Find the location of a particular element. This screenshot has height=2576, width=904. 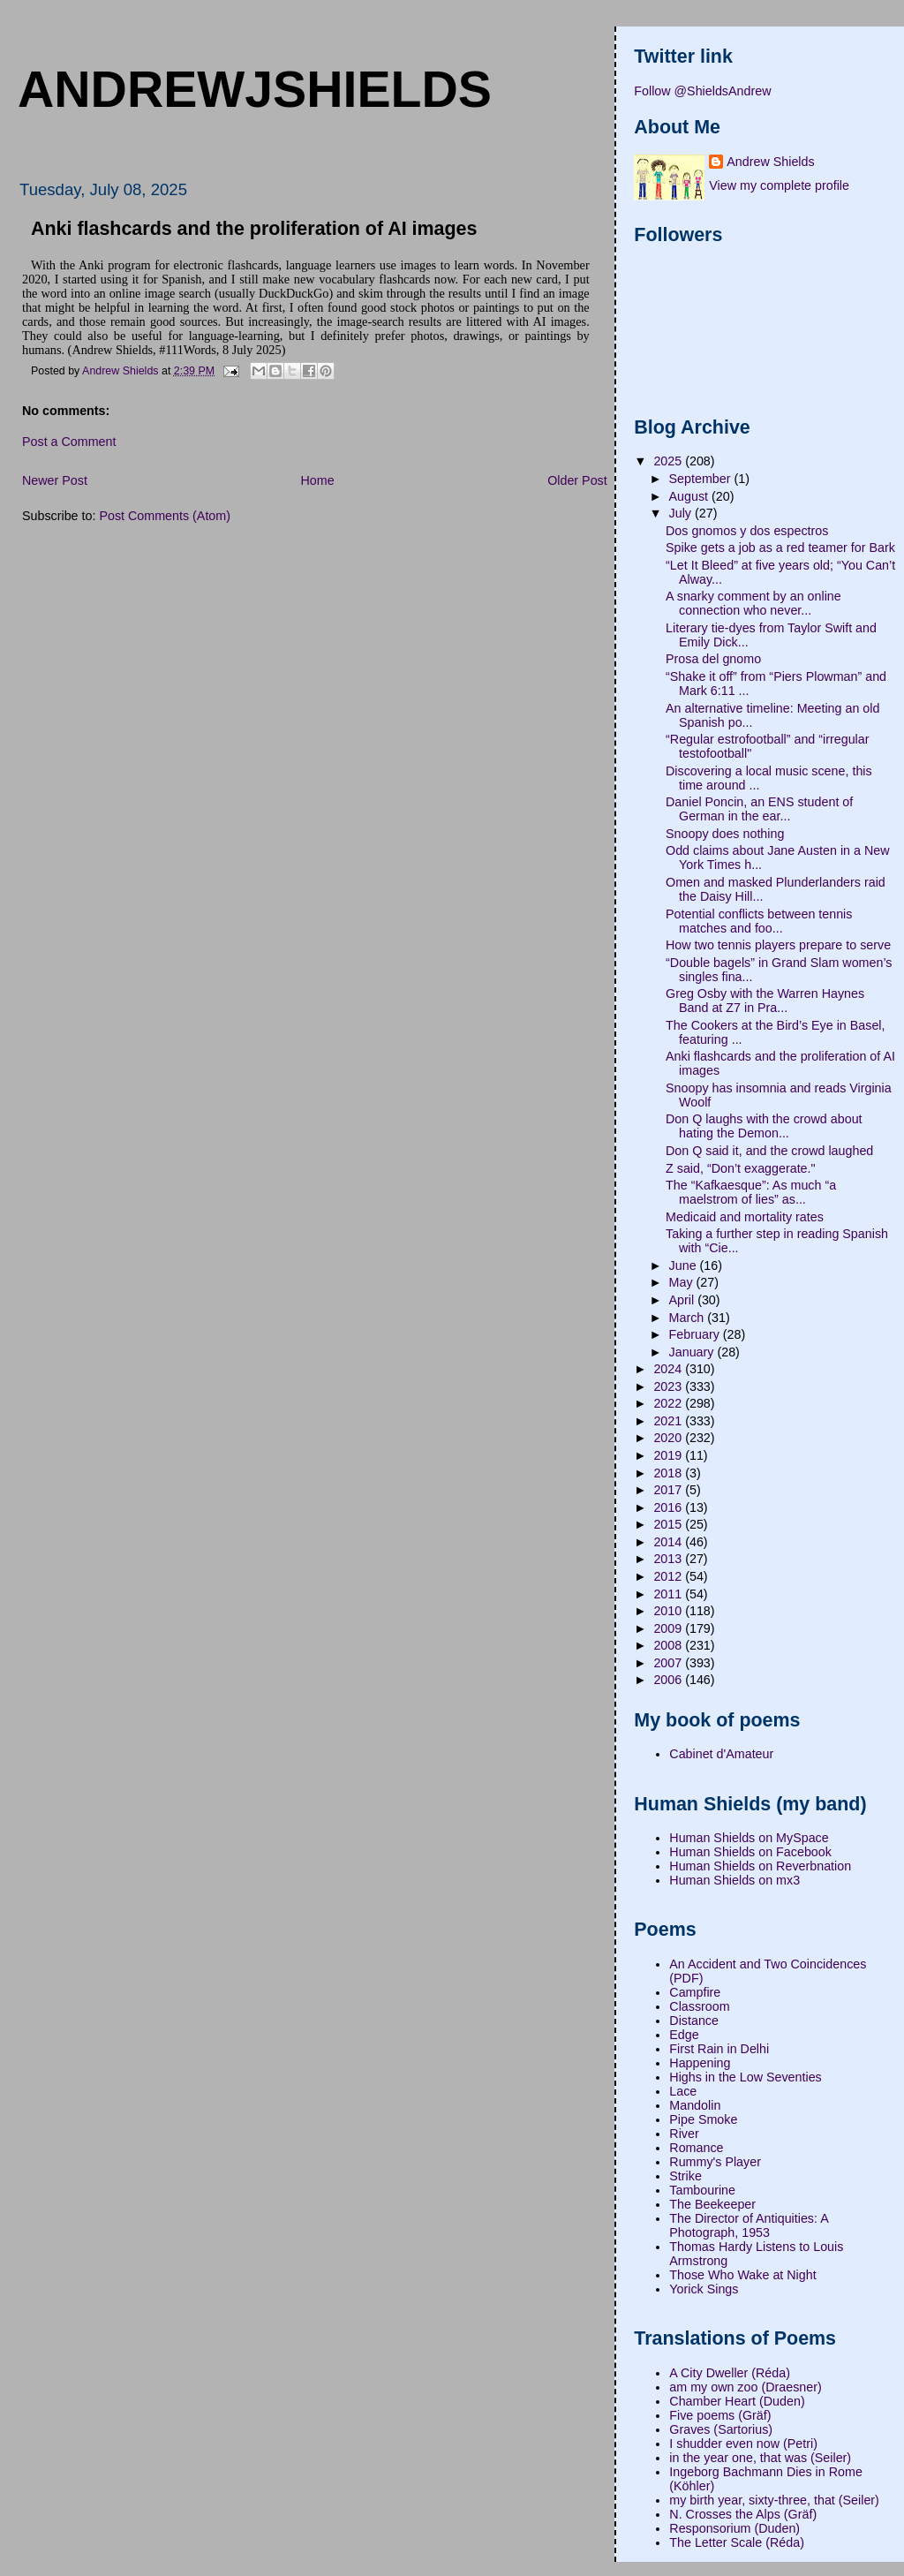

Z said, “Don’t exaggerate." is located at coordinates (741, 1168).